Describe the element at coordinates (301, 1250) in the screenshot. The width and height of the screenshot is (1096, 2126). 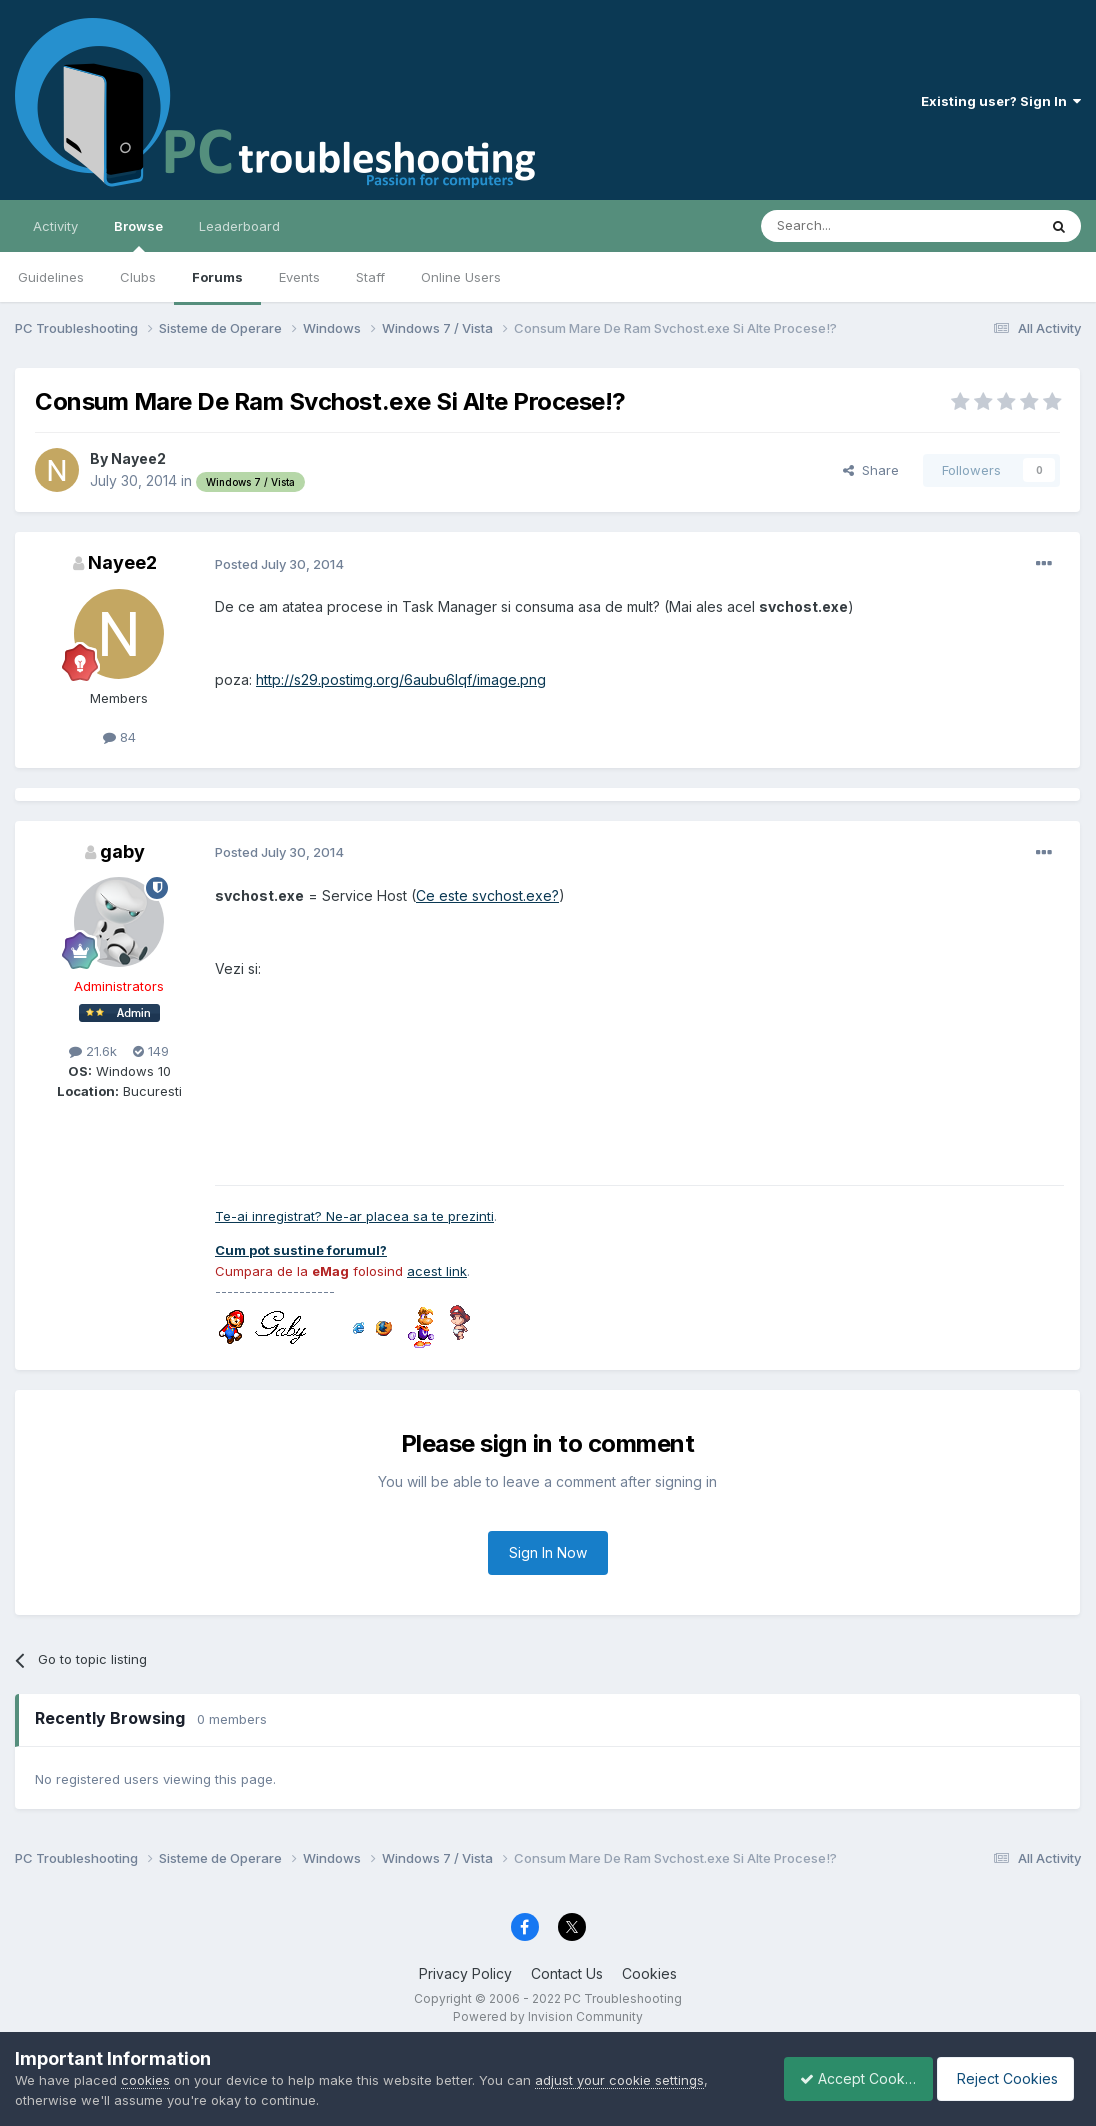
I see `Cum pot sustine forumul?` at that location.